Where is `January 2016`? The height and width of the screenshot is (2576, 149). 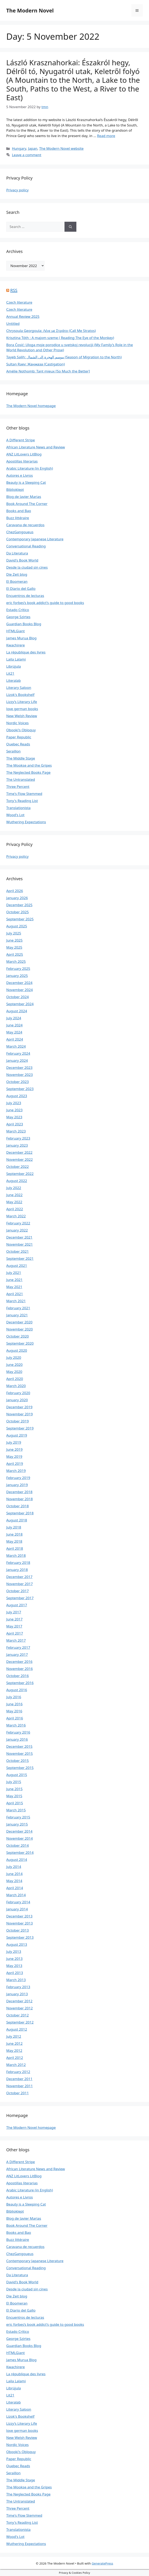 January 2016 is located at coordinates (17, 1739).